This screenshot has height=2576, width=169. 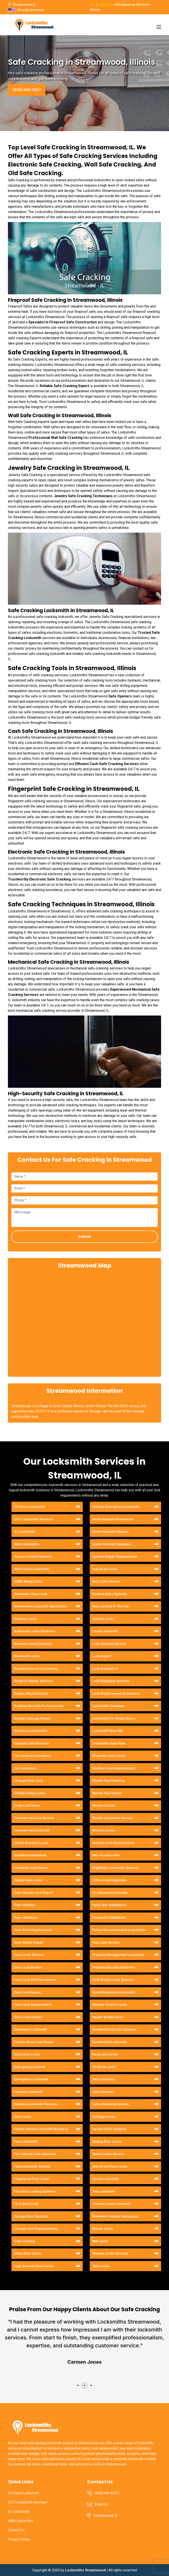 I want to click on Street Locksmith, so click(x=105, y=2179).